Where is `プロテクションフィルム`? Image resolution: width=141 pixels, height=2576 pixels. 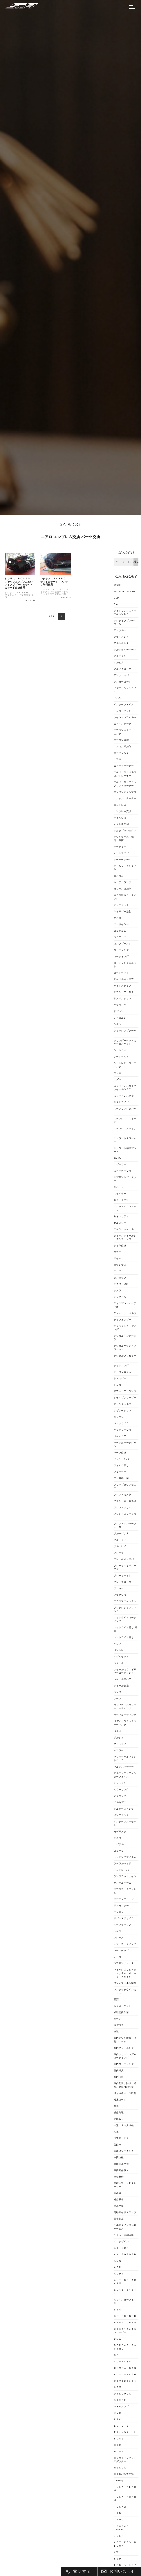 プロテクションフィルム is located at coordinates (125, 1609).